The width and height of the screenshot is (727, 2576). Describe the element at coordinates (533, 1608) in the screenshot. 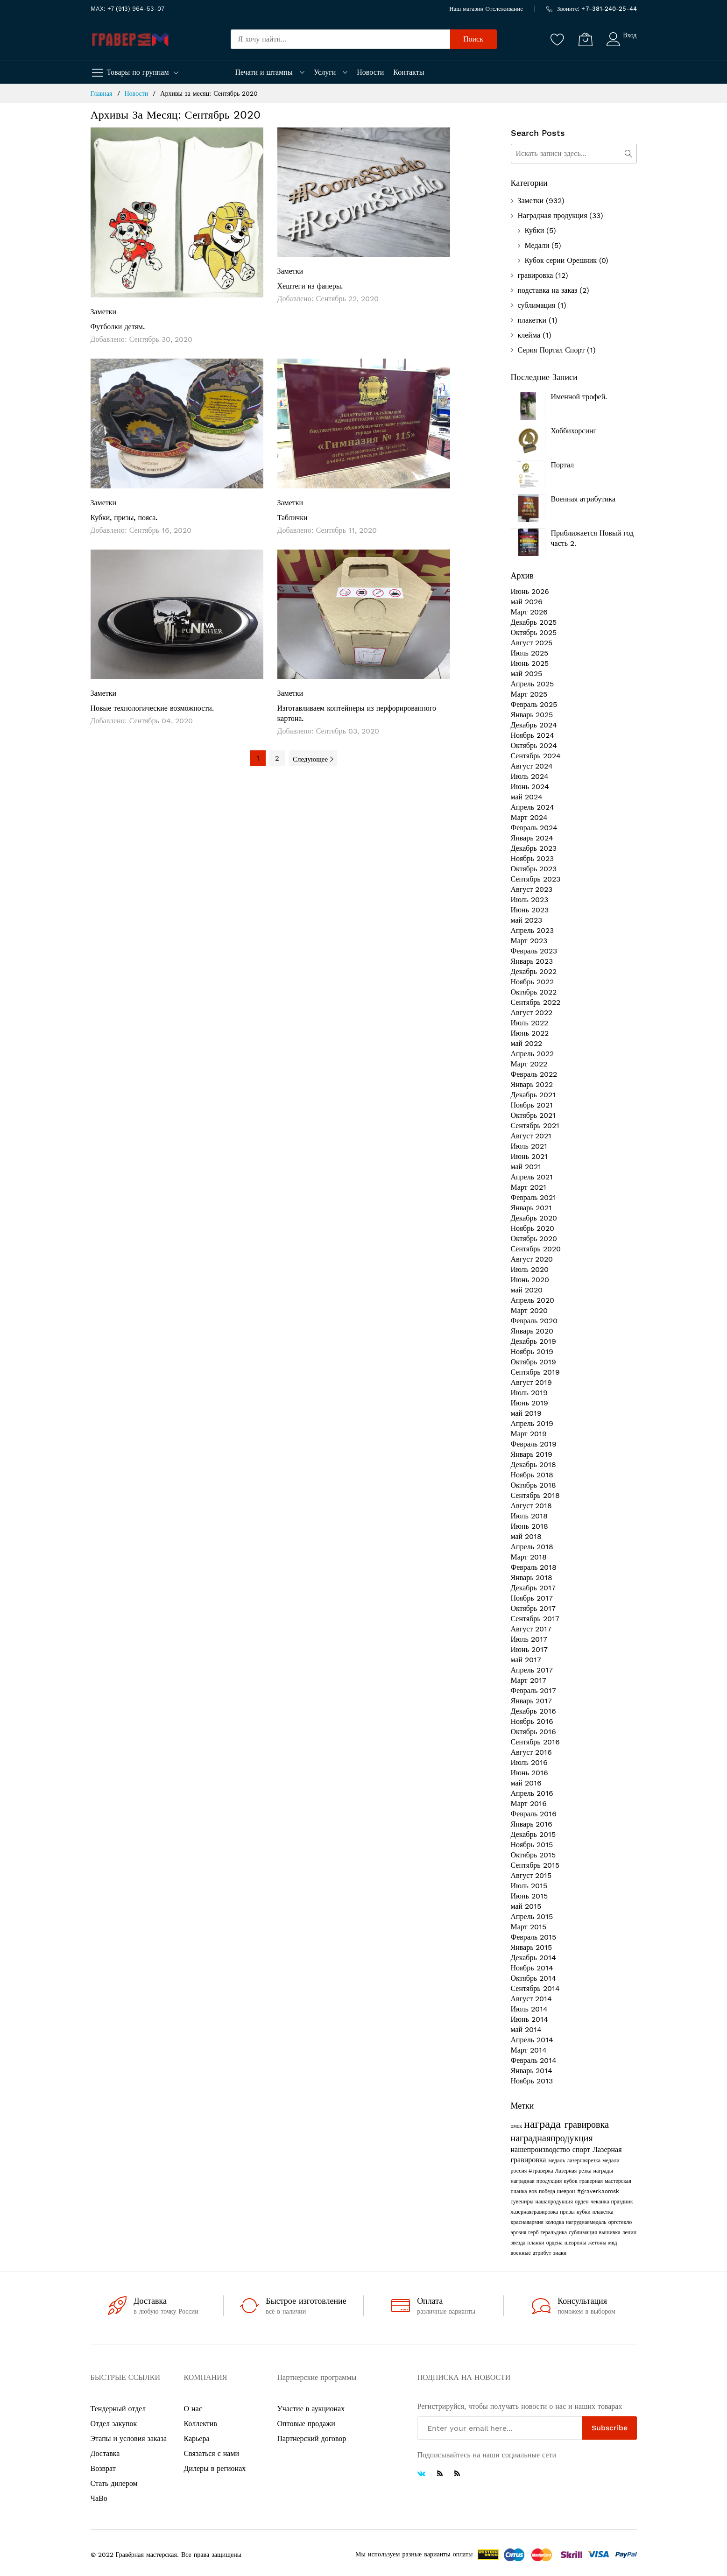

I see `Октябрь 2017` at that location.